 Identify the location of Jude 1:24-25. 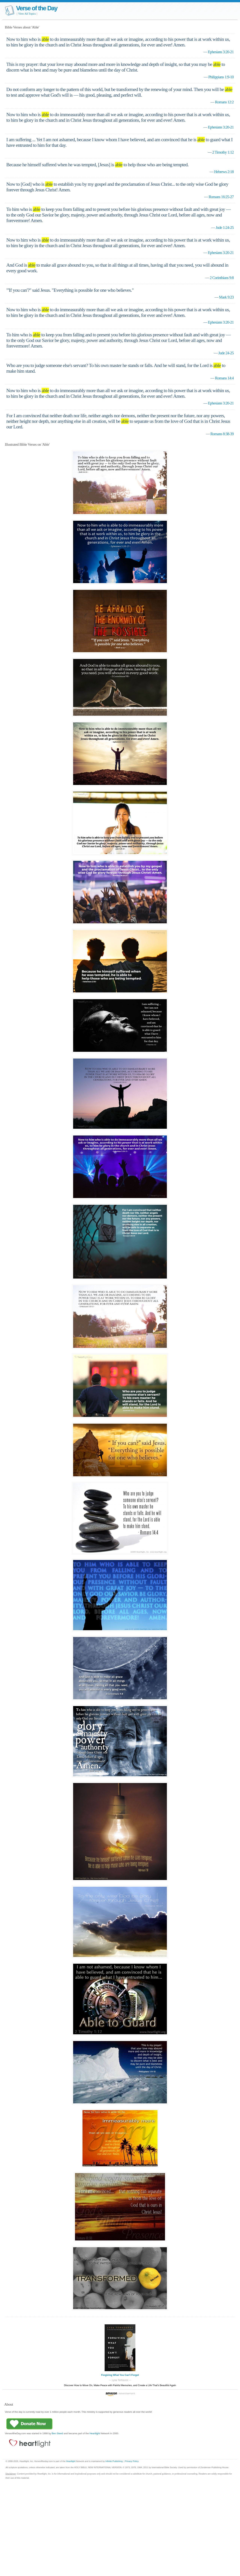
(225, 227).